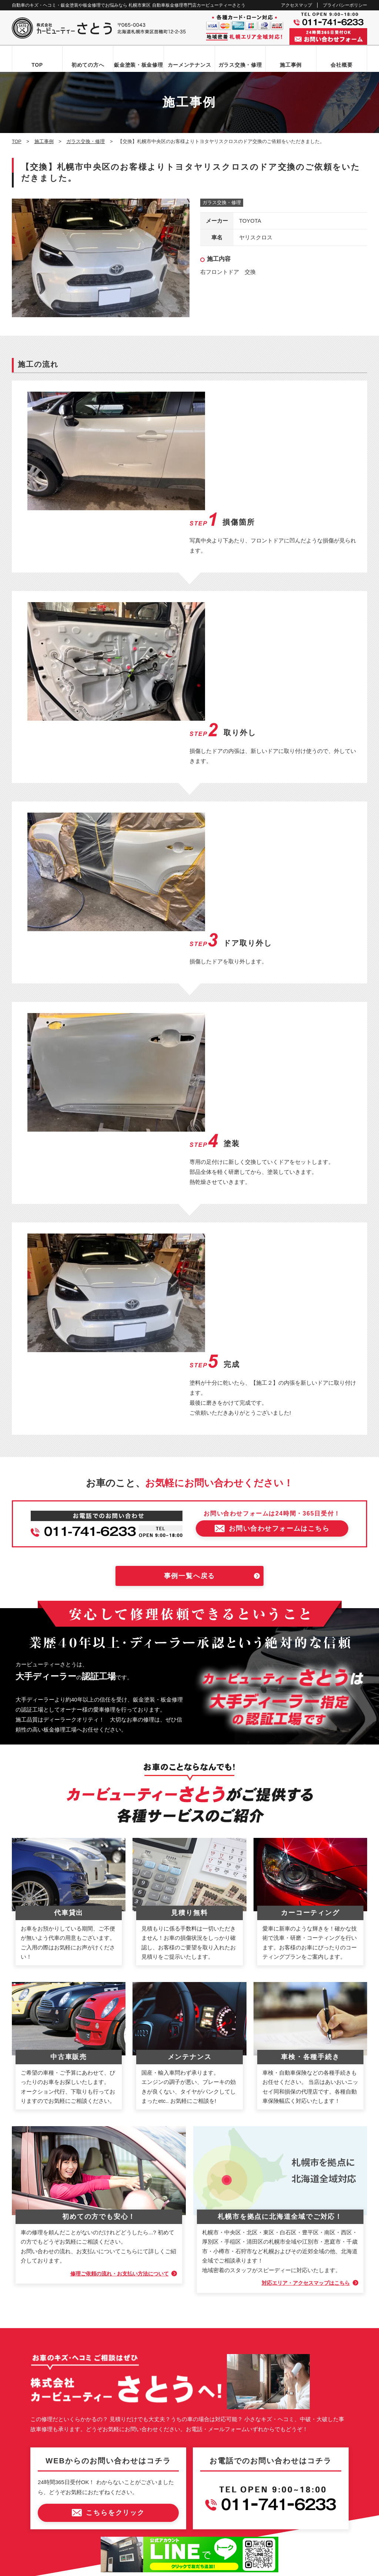 The height and width of the screenshot is (2576, 379). I want to click on お問い合わせからお車お引き渡しまでの流れ, so click(67, 2326).